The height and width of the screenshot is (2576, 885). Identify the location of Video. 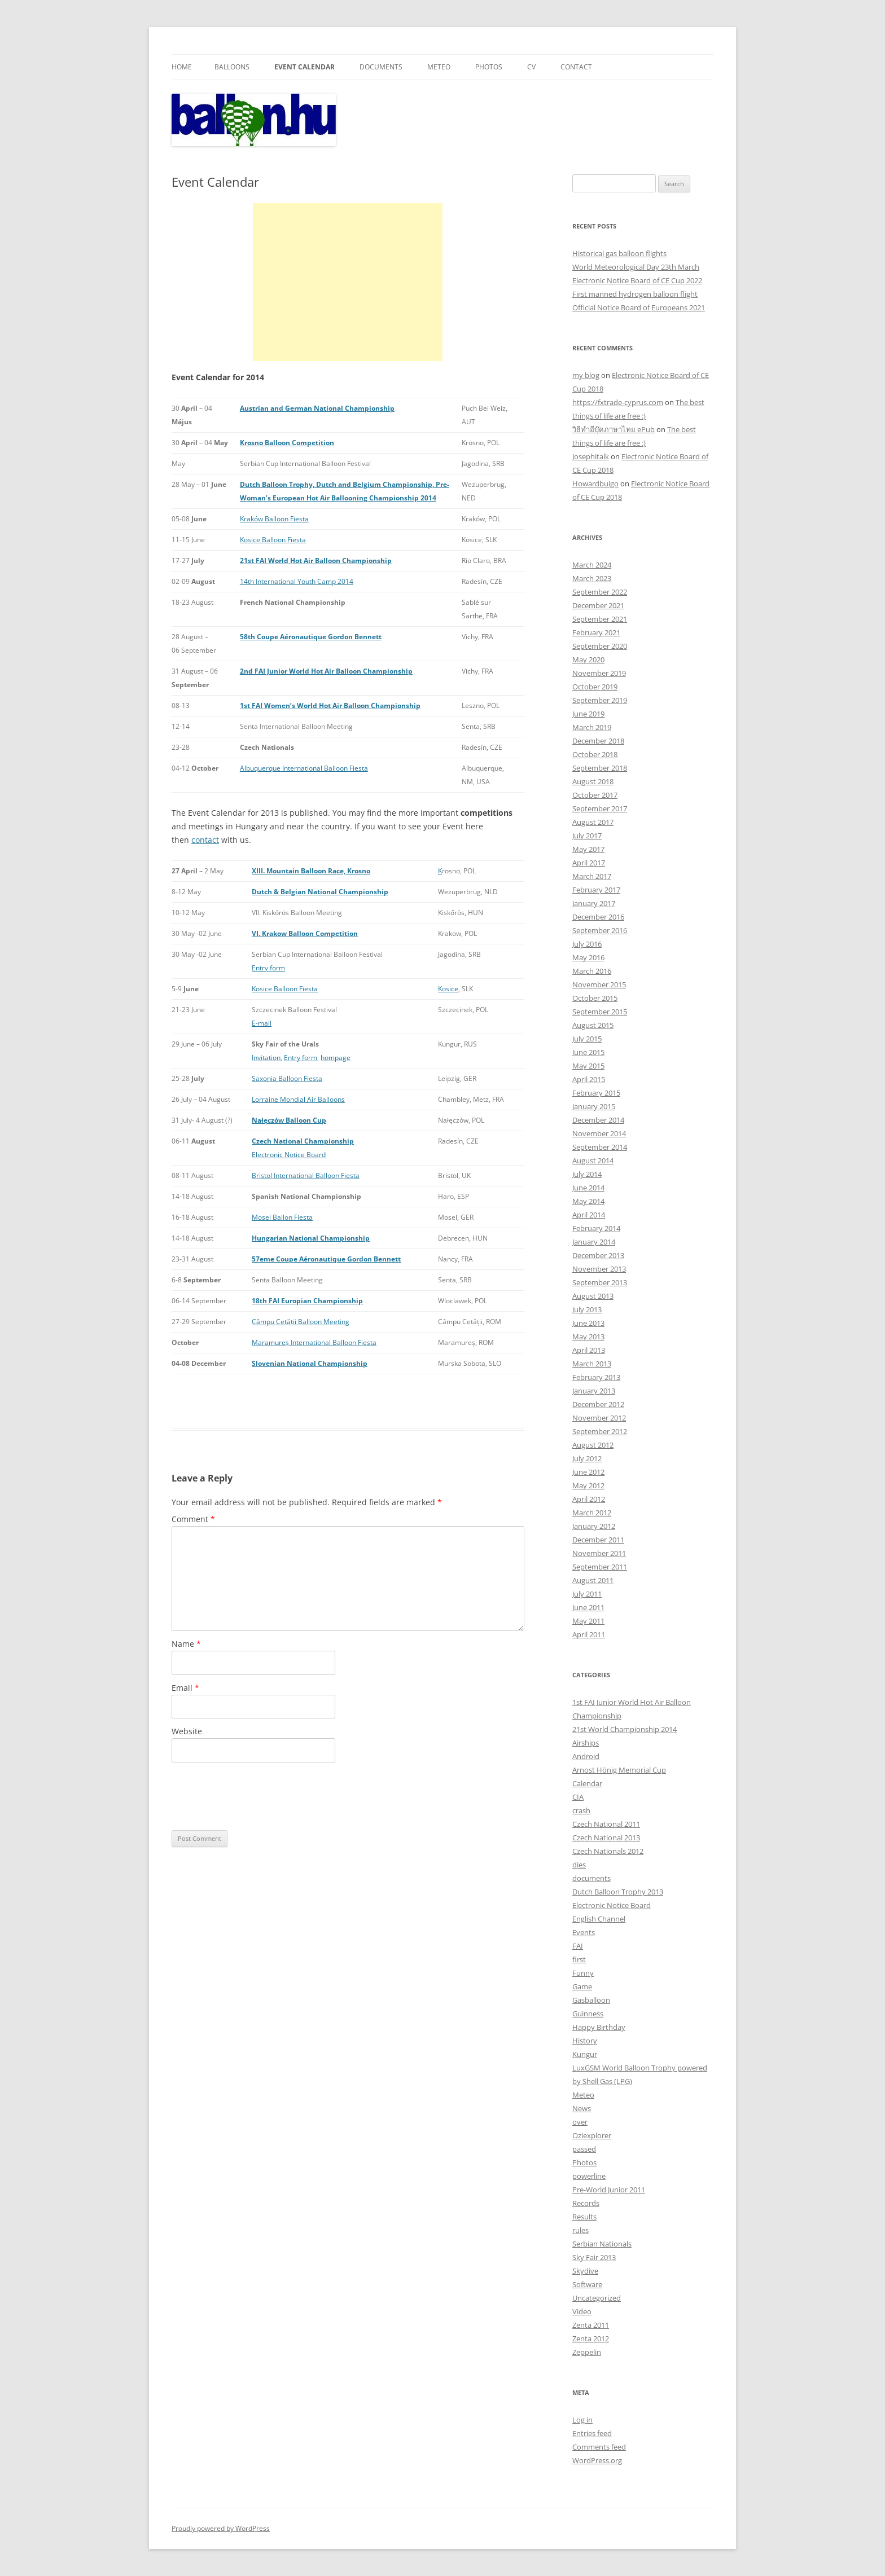
(582, 2311).